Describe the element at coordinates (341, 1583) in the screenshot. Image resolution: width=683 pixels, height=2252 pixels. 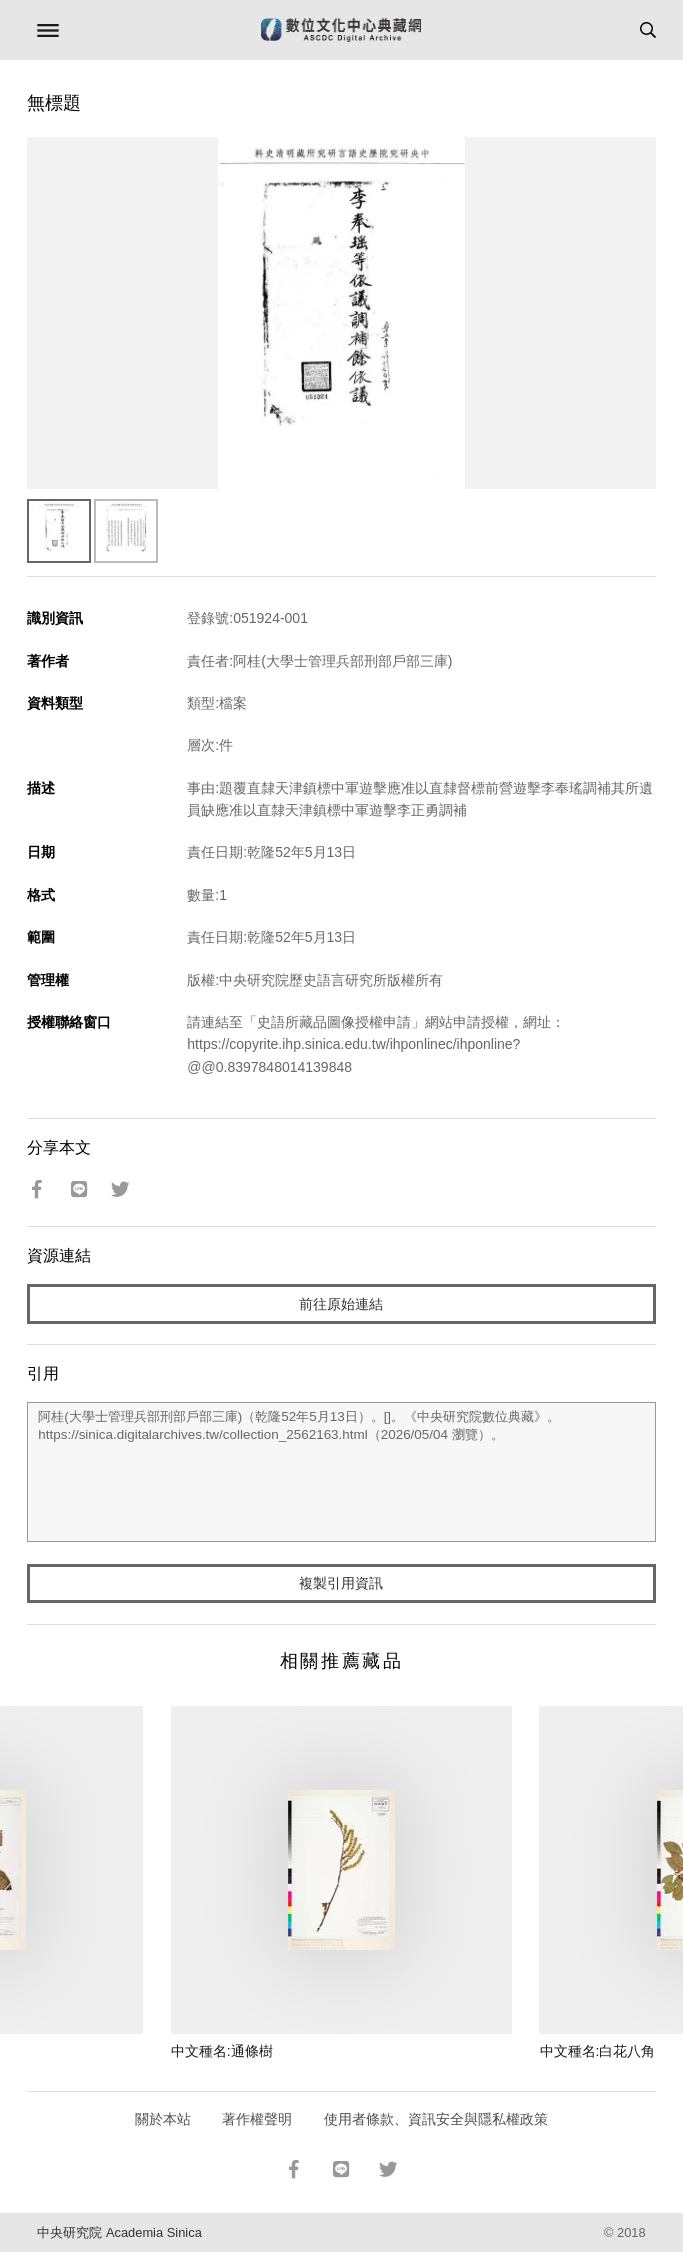
I see `複製引用資訊` at that location.